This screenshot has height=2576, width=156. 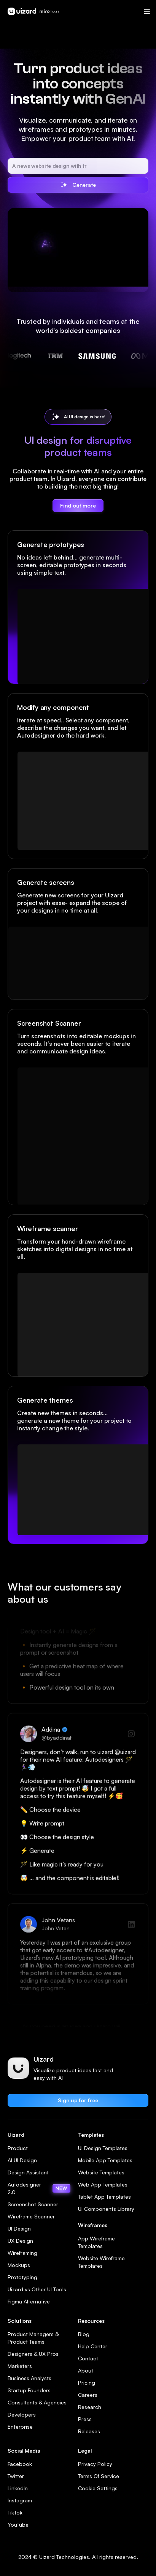 I want to click on Website Templates, so click(x=101, y=2172).